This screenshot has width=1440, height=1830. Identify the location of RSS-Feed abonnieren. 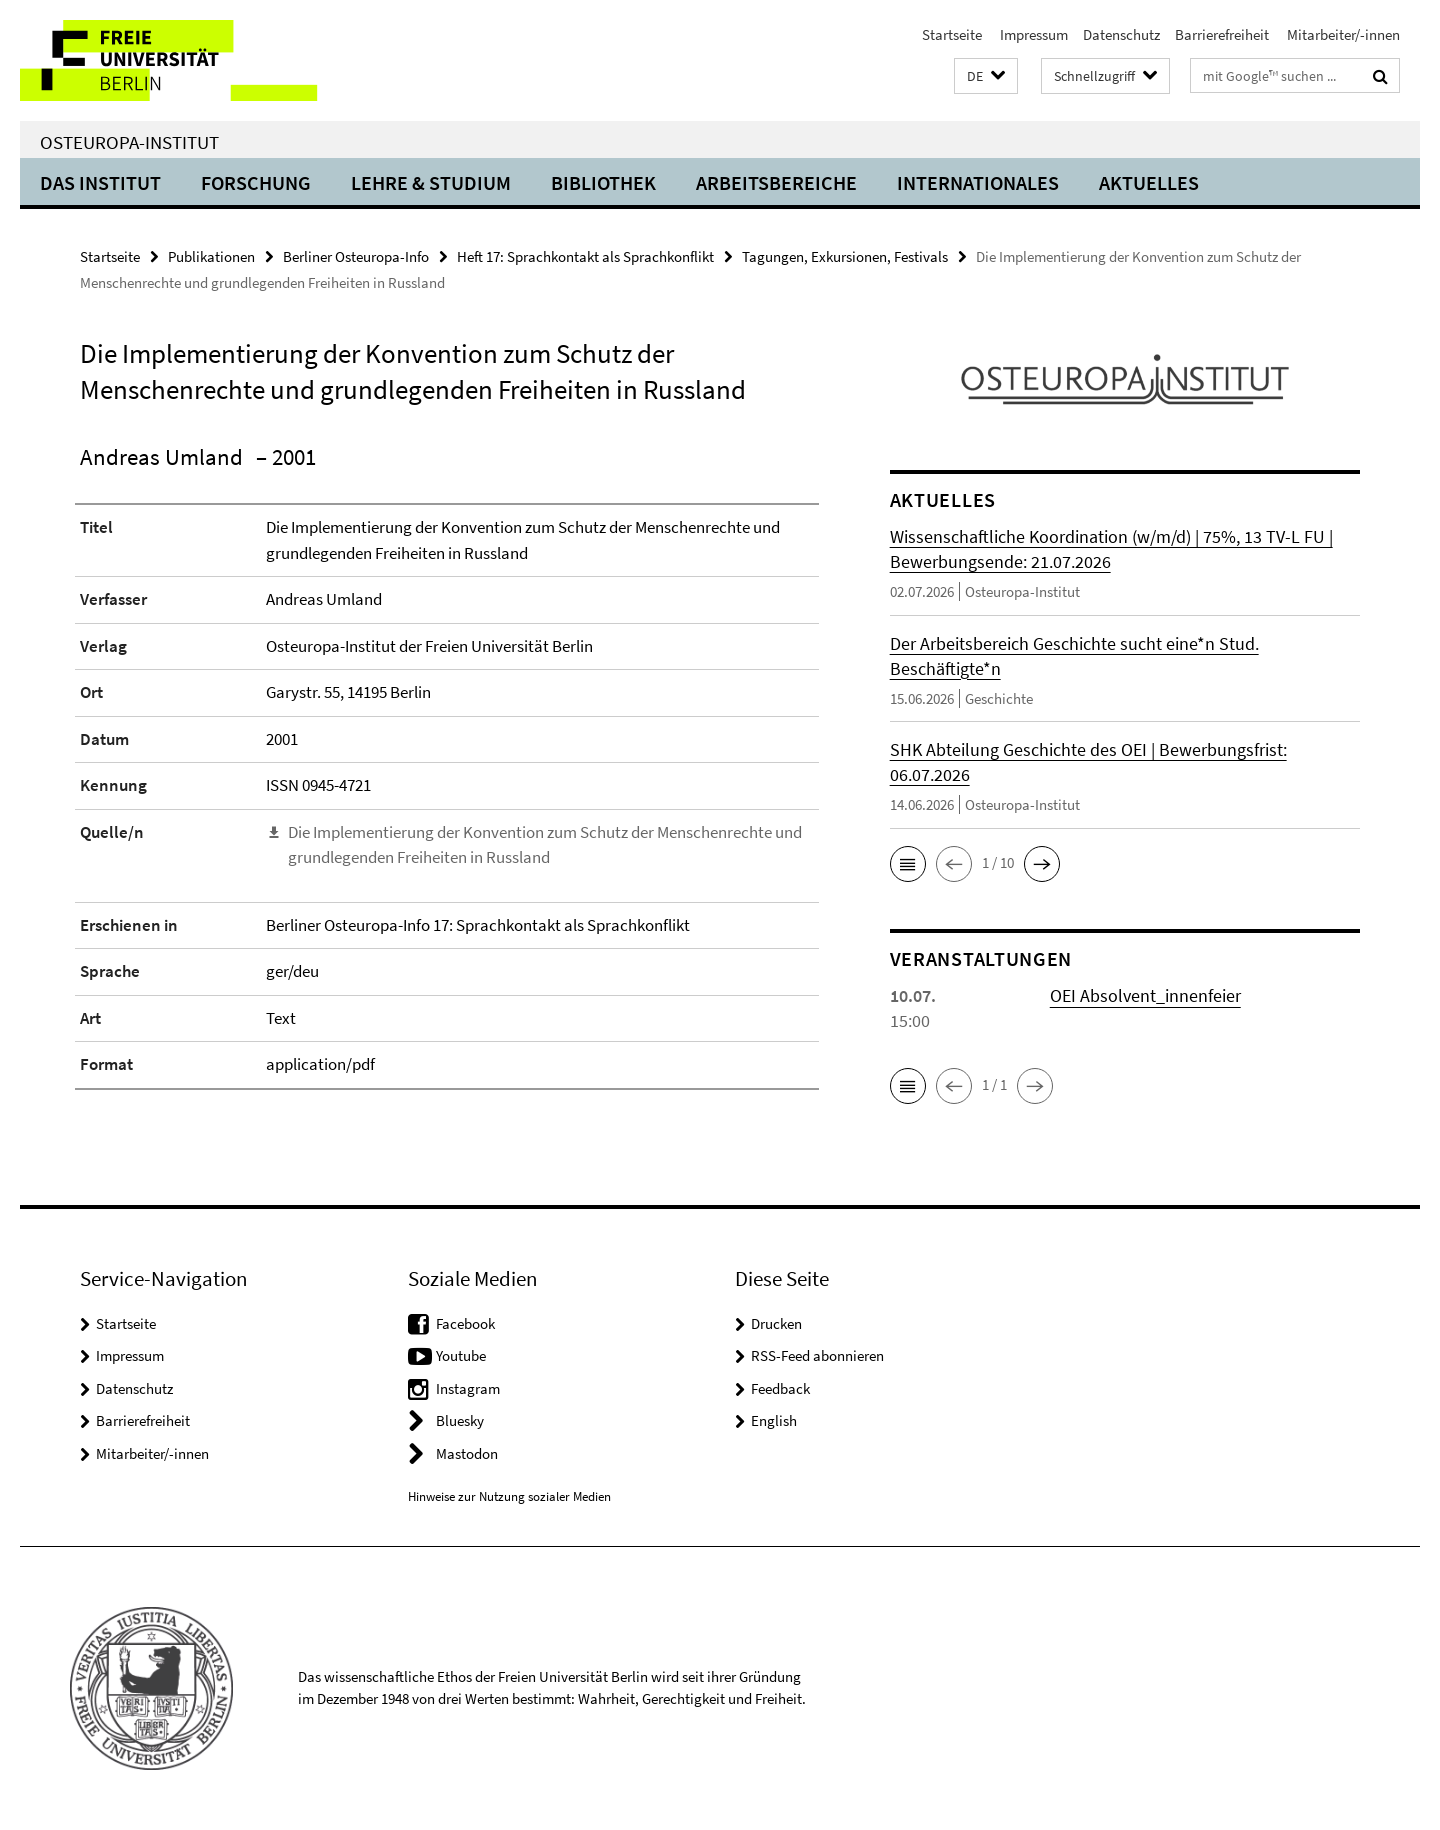
(817, 1355).